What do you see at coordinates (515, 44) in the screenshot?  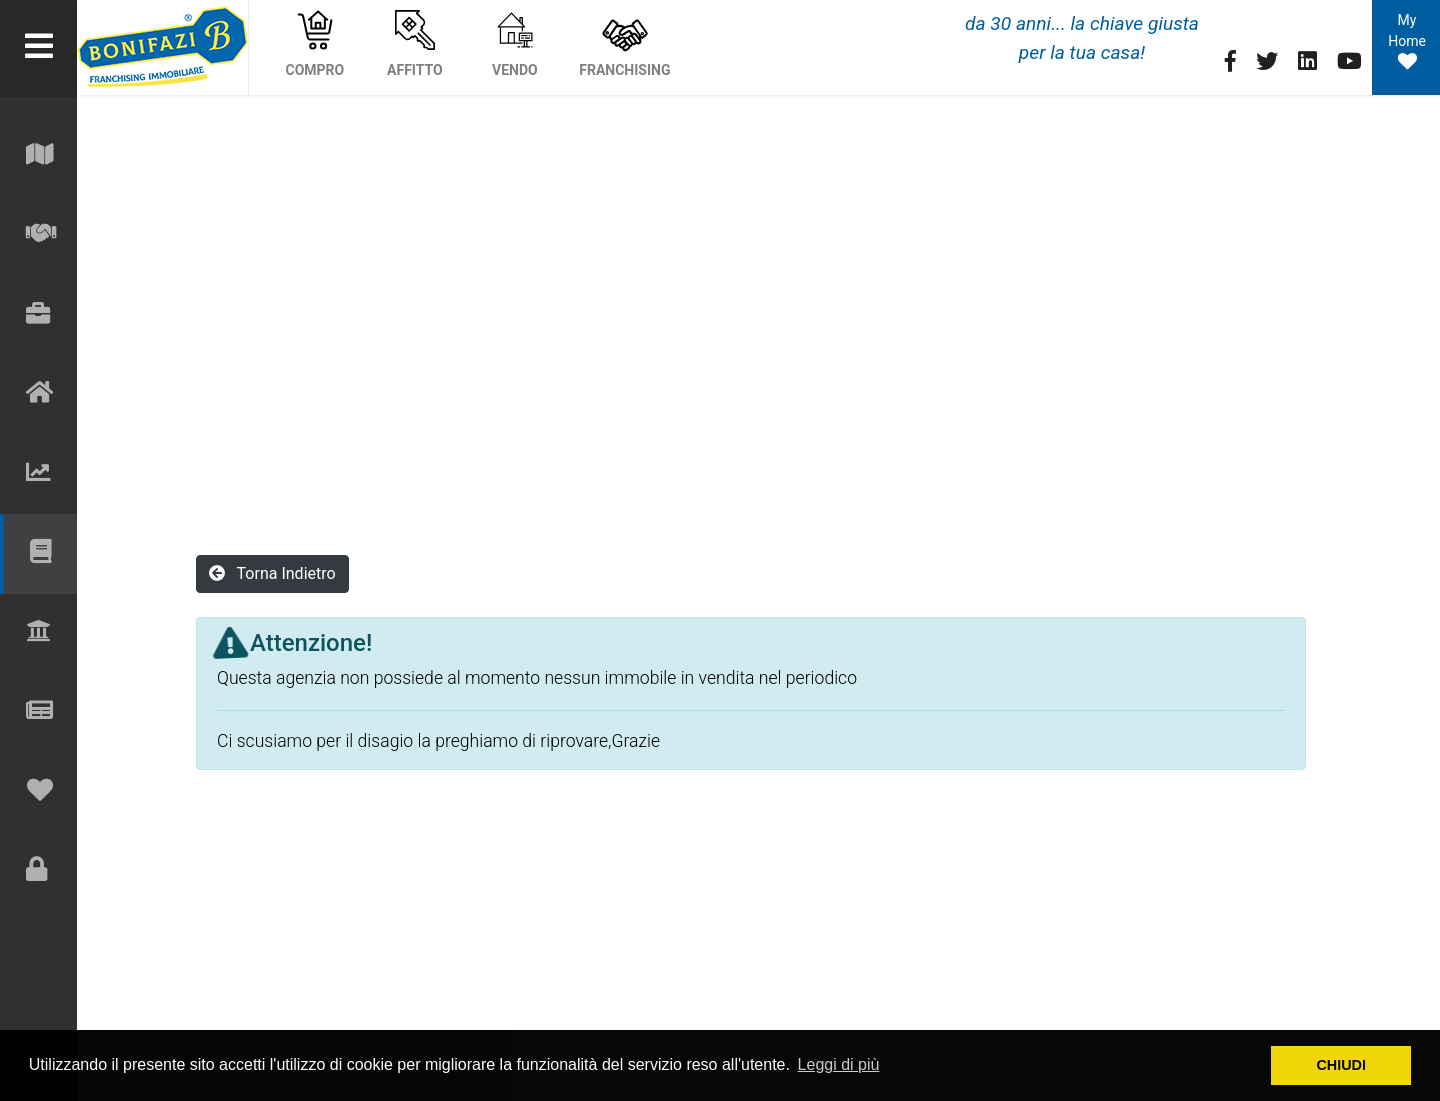 I see `VENDO` at bounding box center [515, 44].